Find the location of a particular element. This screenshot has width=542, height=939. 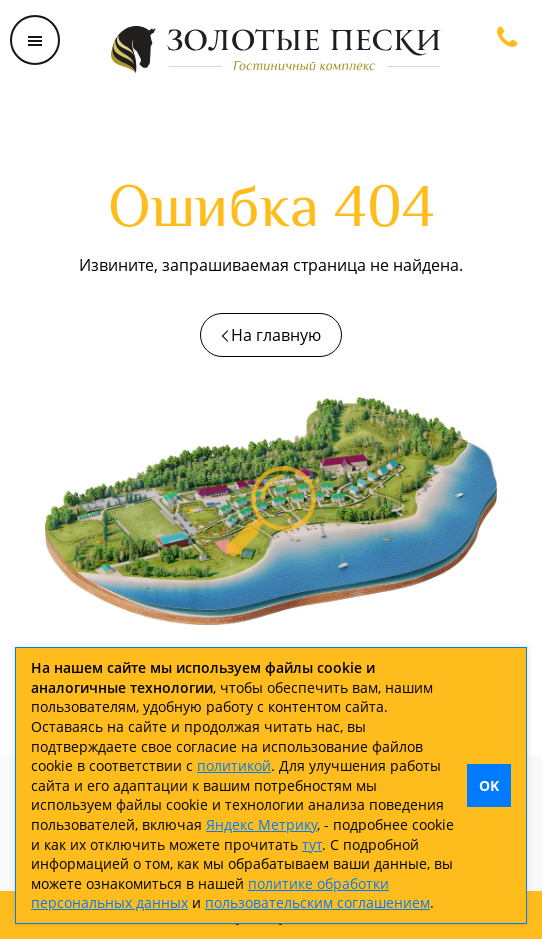

политикой is located at coordinates (234, 765).